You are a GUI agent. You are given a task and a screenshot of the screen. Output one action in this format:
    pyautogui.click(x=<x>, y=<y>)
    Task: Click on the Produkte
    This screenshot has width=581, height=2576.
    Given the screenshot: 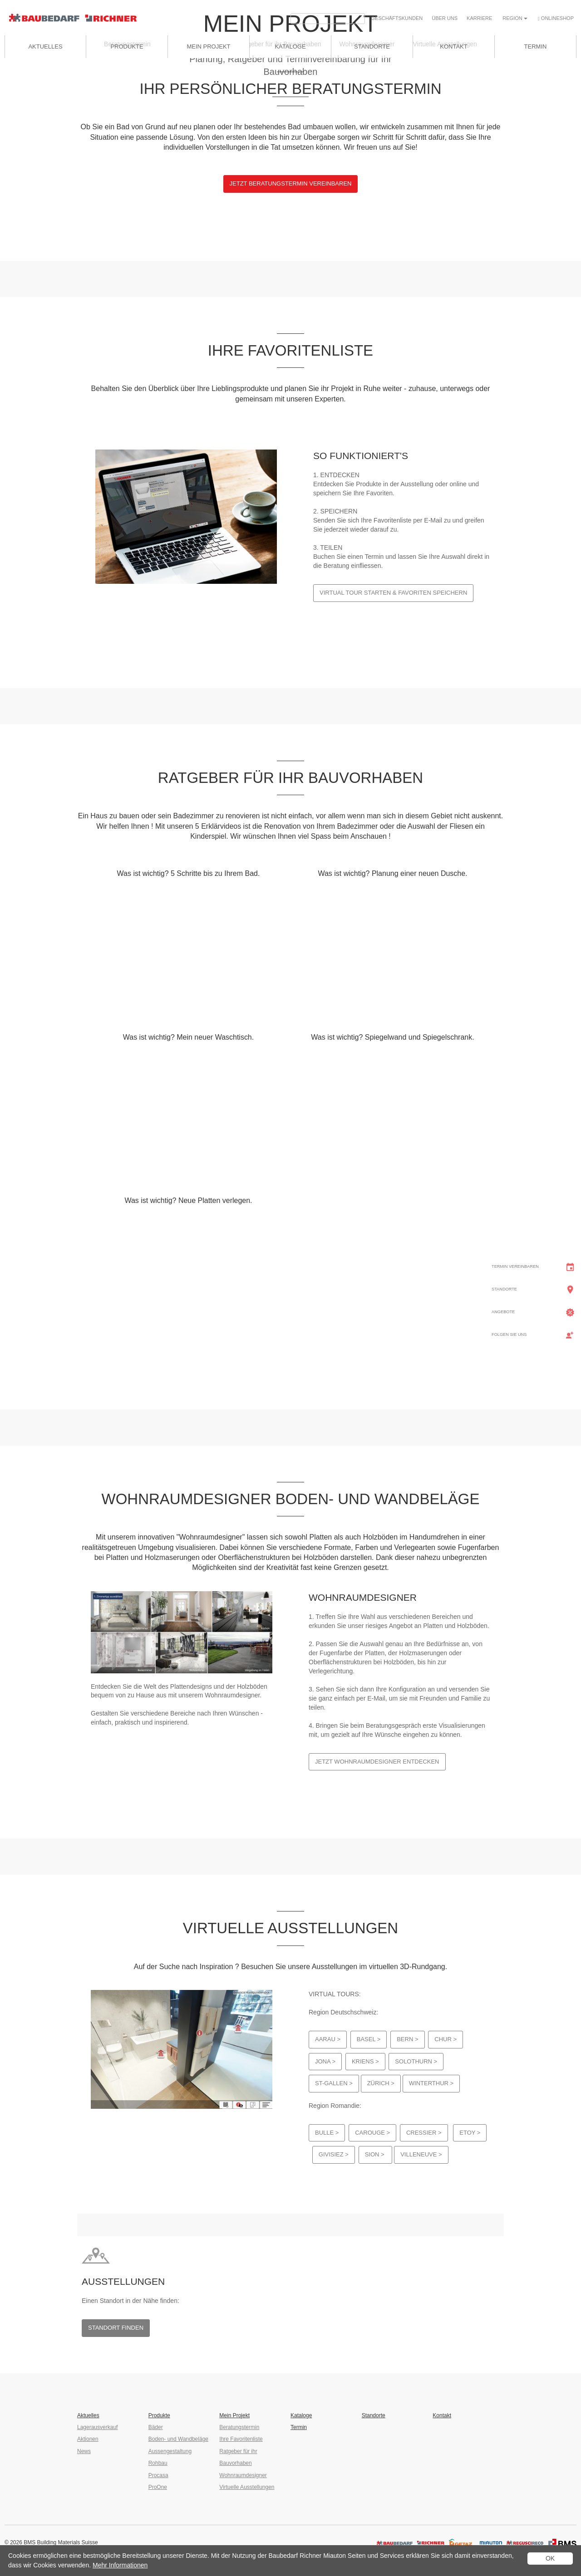 What is the action you would take?
    pyautogui.click(x=126, y=46)
    